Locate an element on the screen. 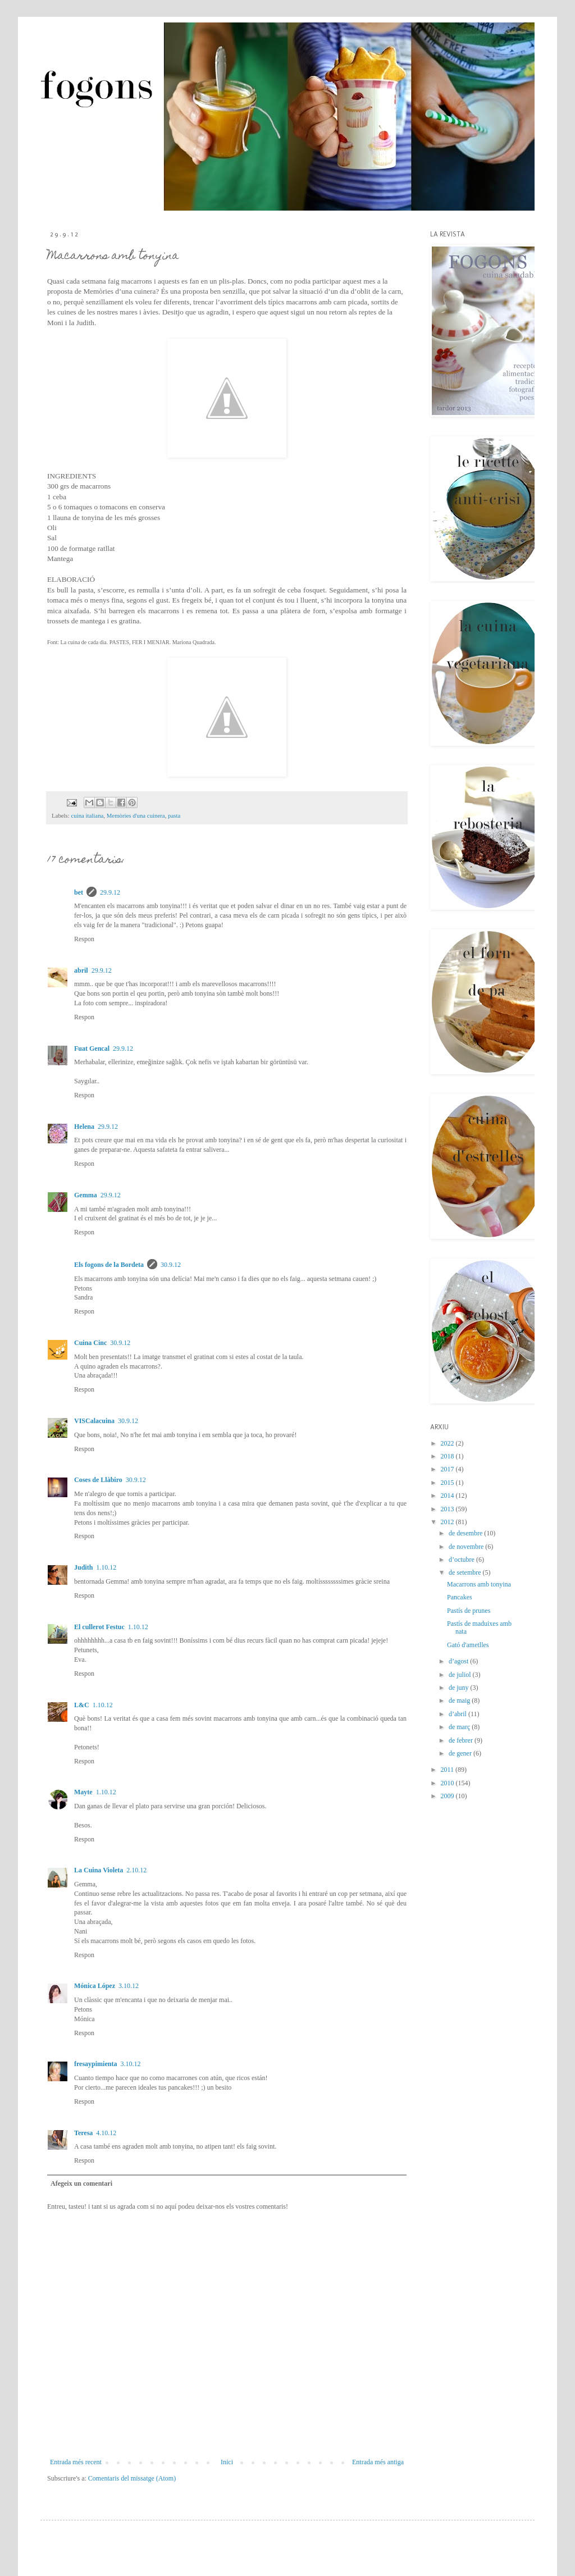 Image resolution: width=575 pixels, height=2576 pixels. 2015 is located at coordinates (448, 1483).